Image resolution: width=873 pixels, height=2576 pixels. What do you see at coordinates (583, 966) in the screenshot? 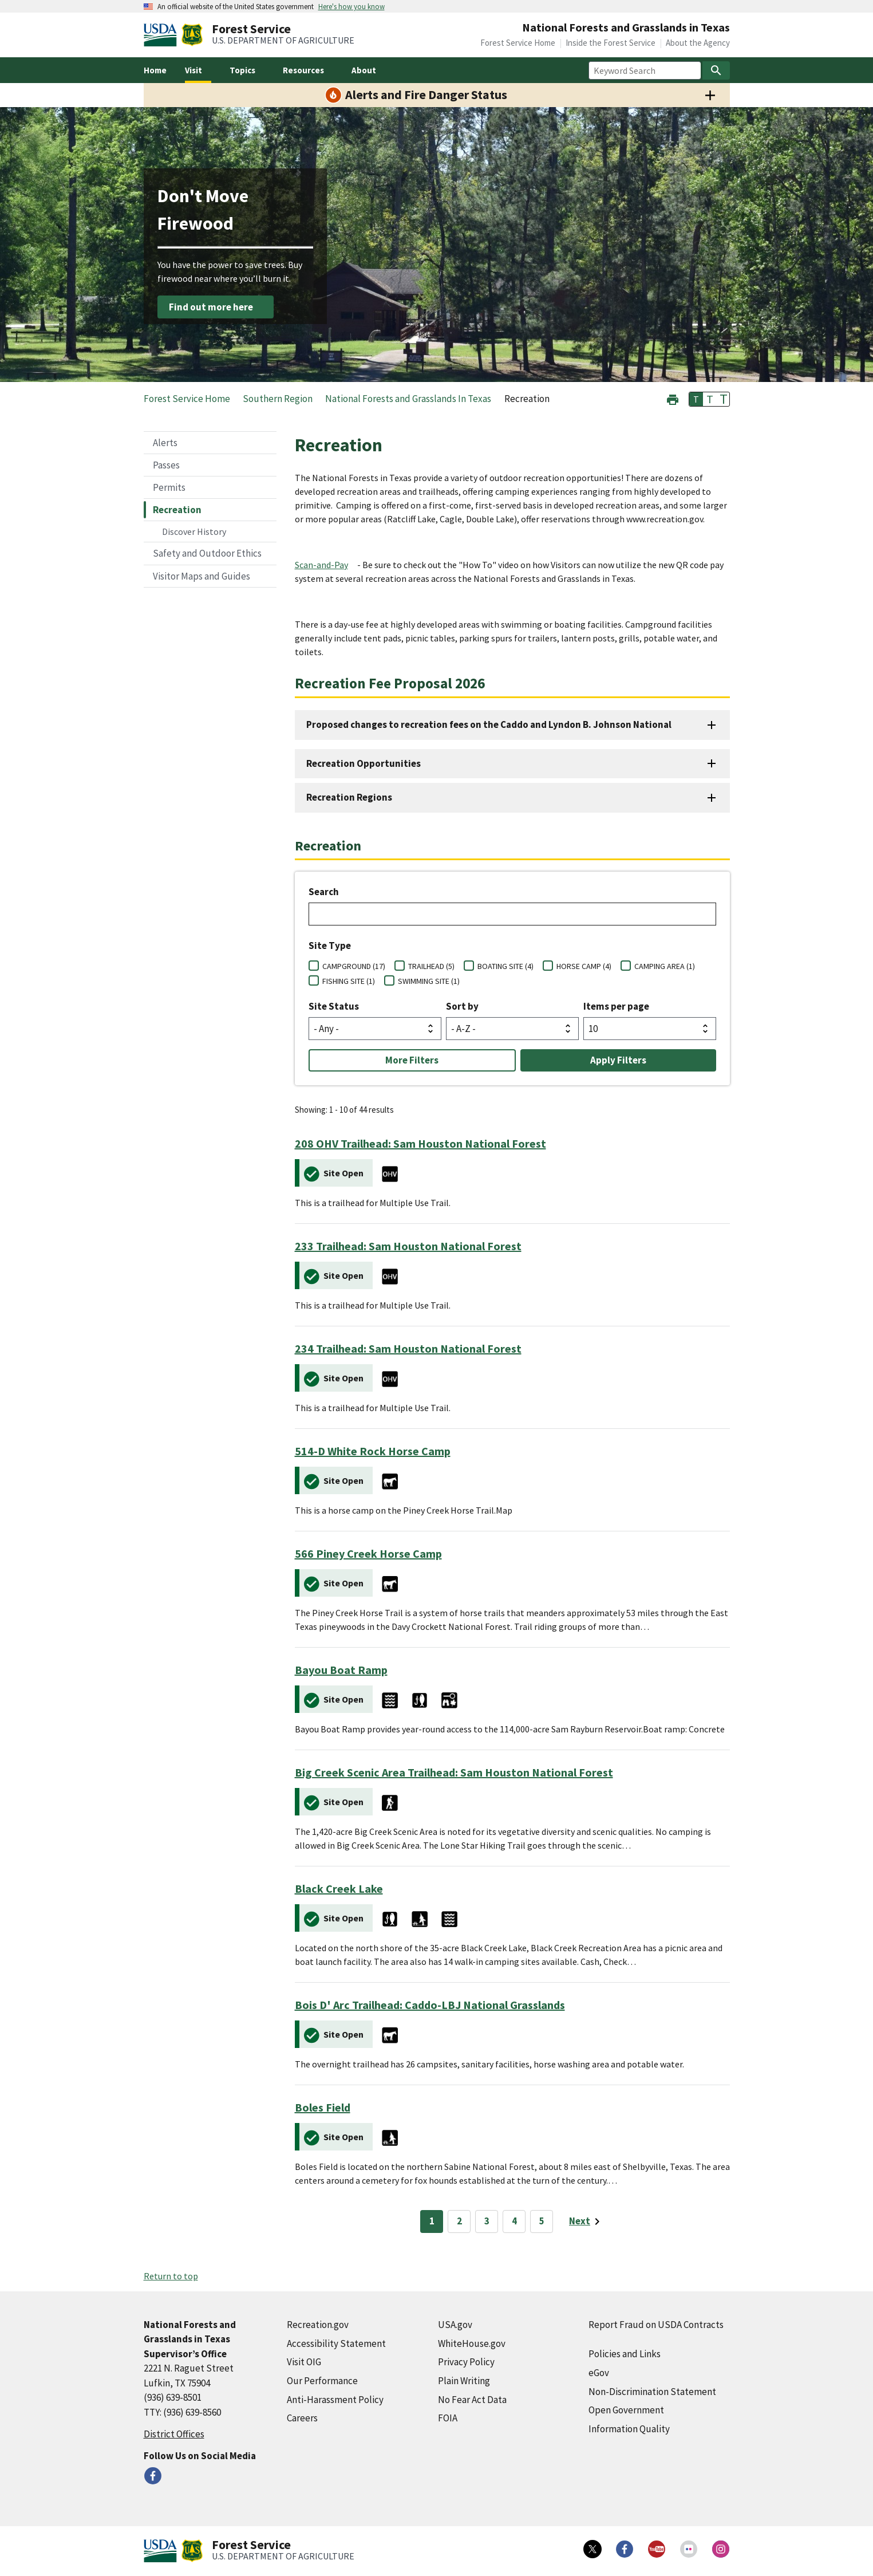
I see `HORSE CAMP (4)` at bounding box center [583, 966].